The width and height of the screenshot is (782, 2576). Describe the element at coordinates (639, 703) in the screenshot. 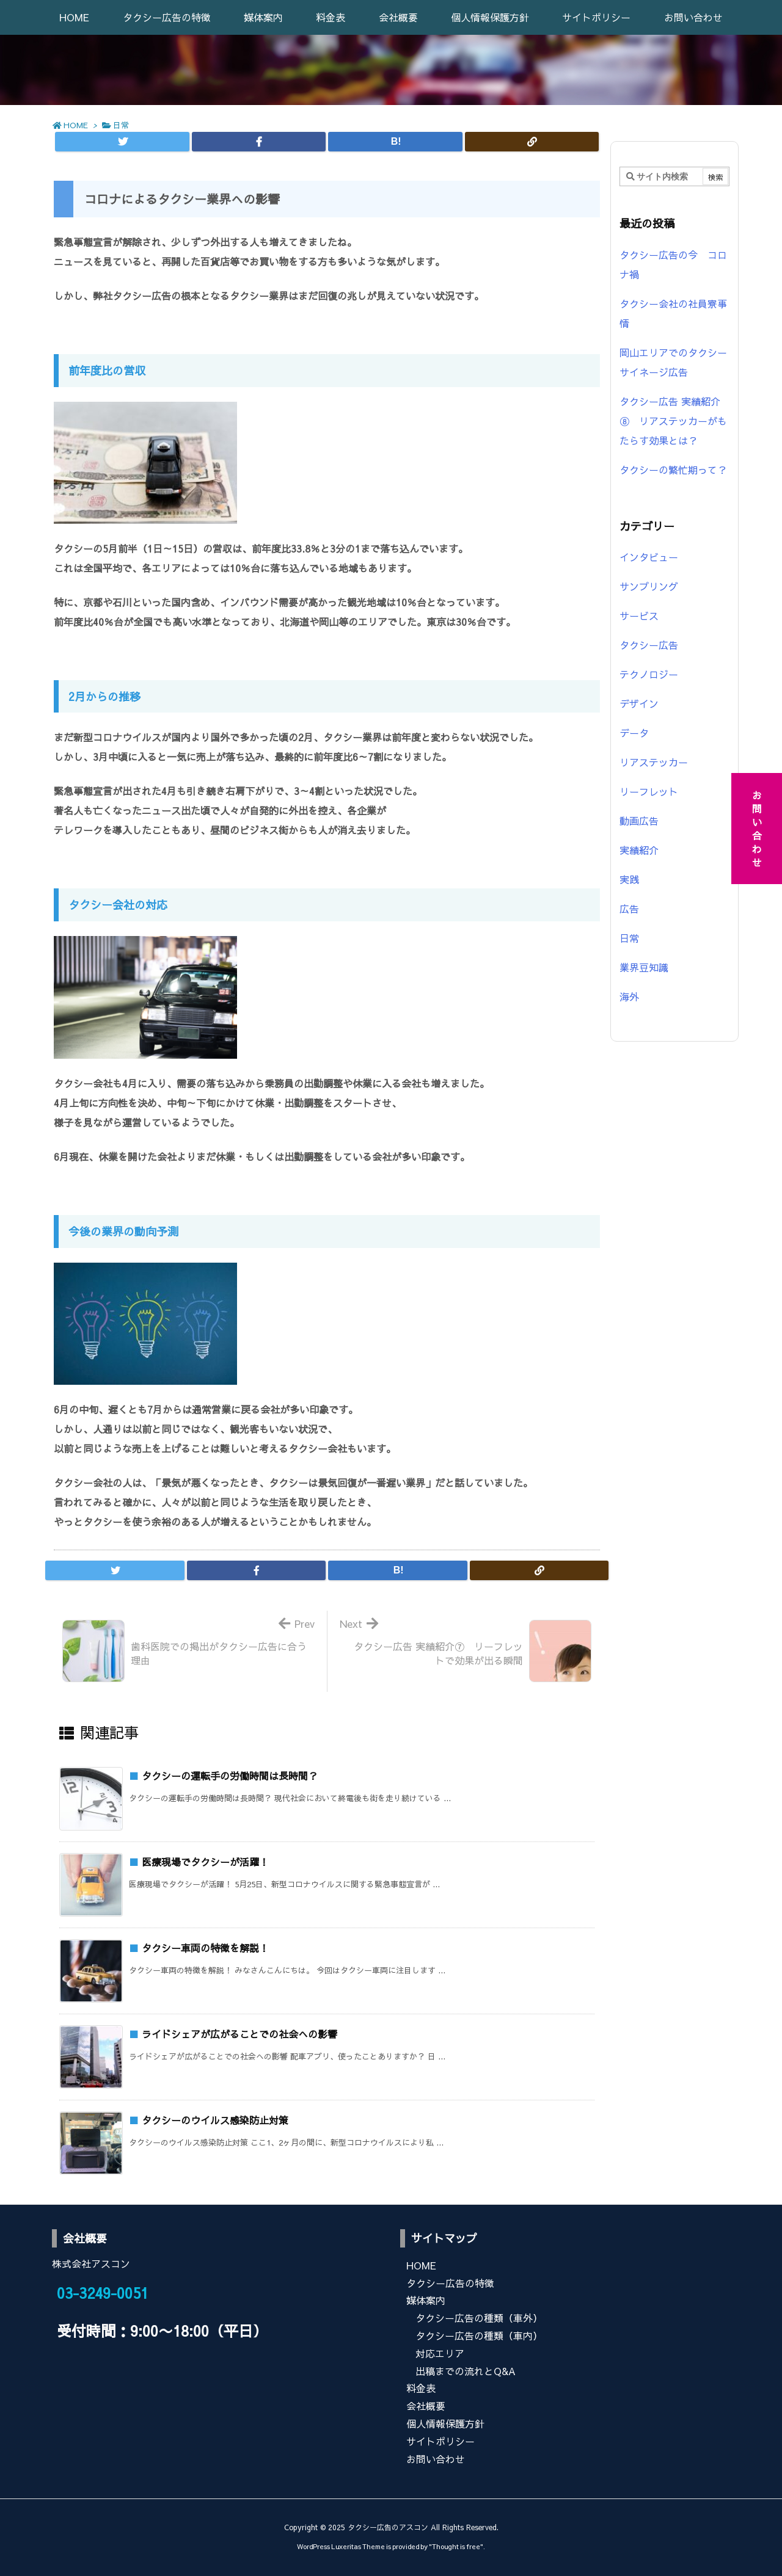

I see `デザイン` at that location.